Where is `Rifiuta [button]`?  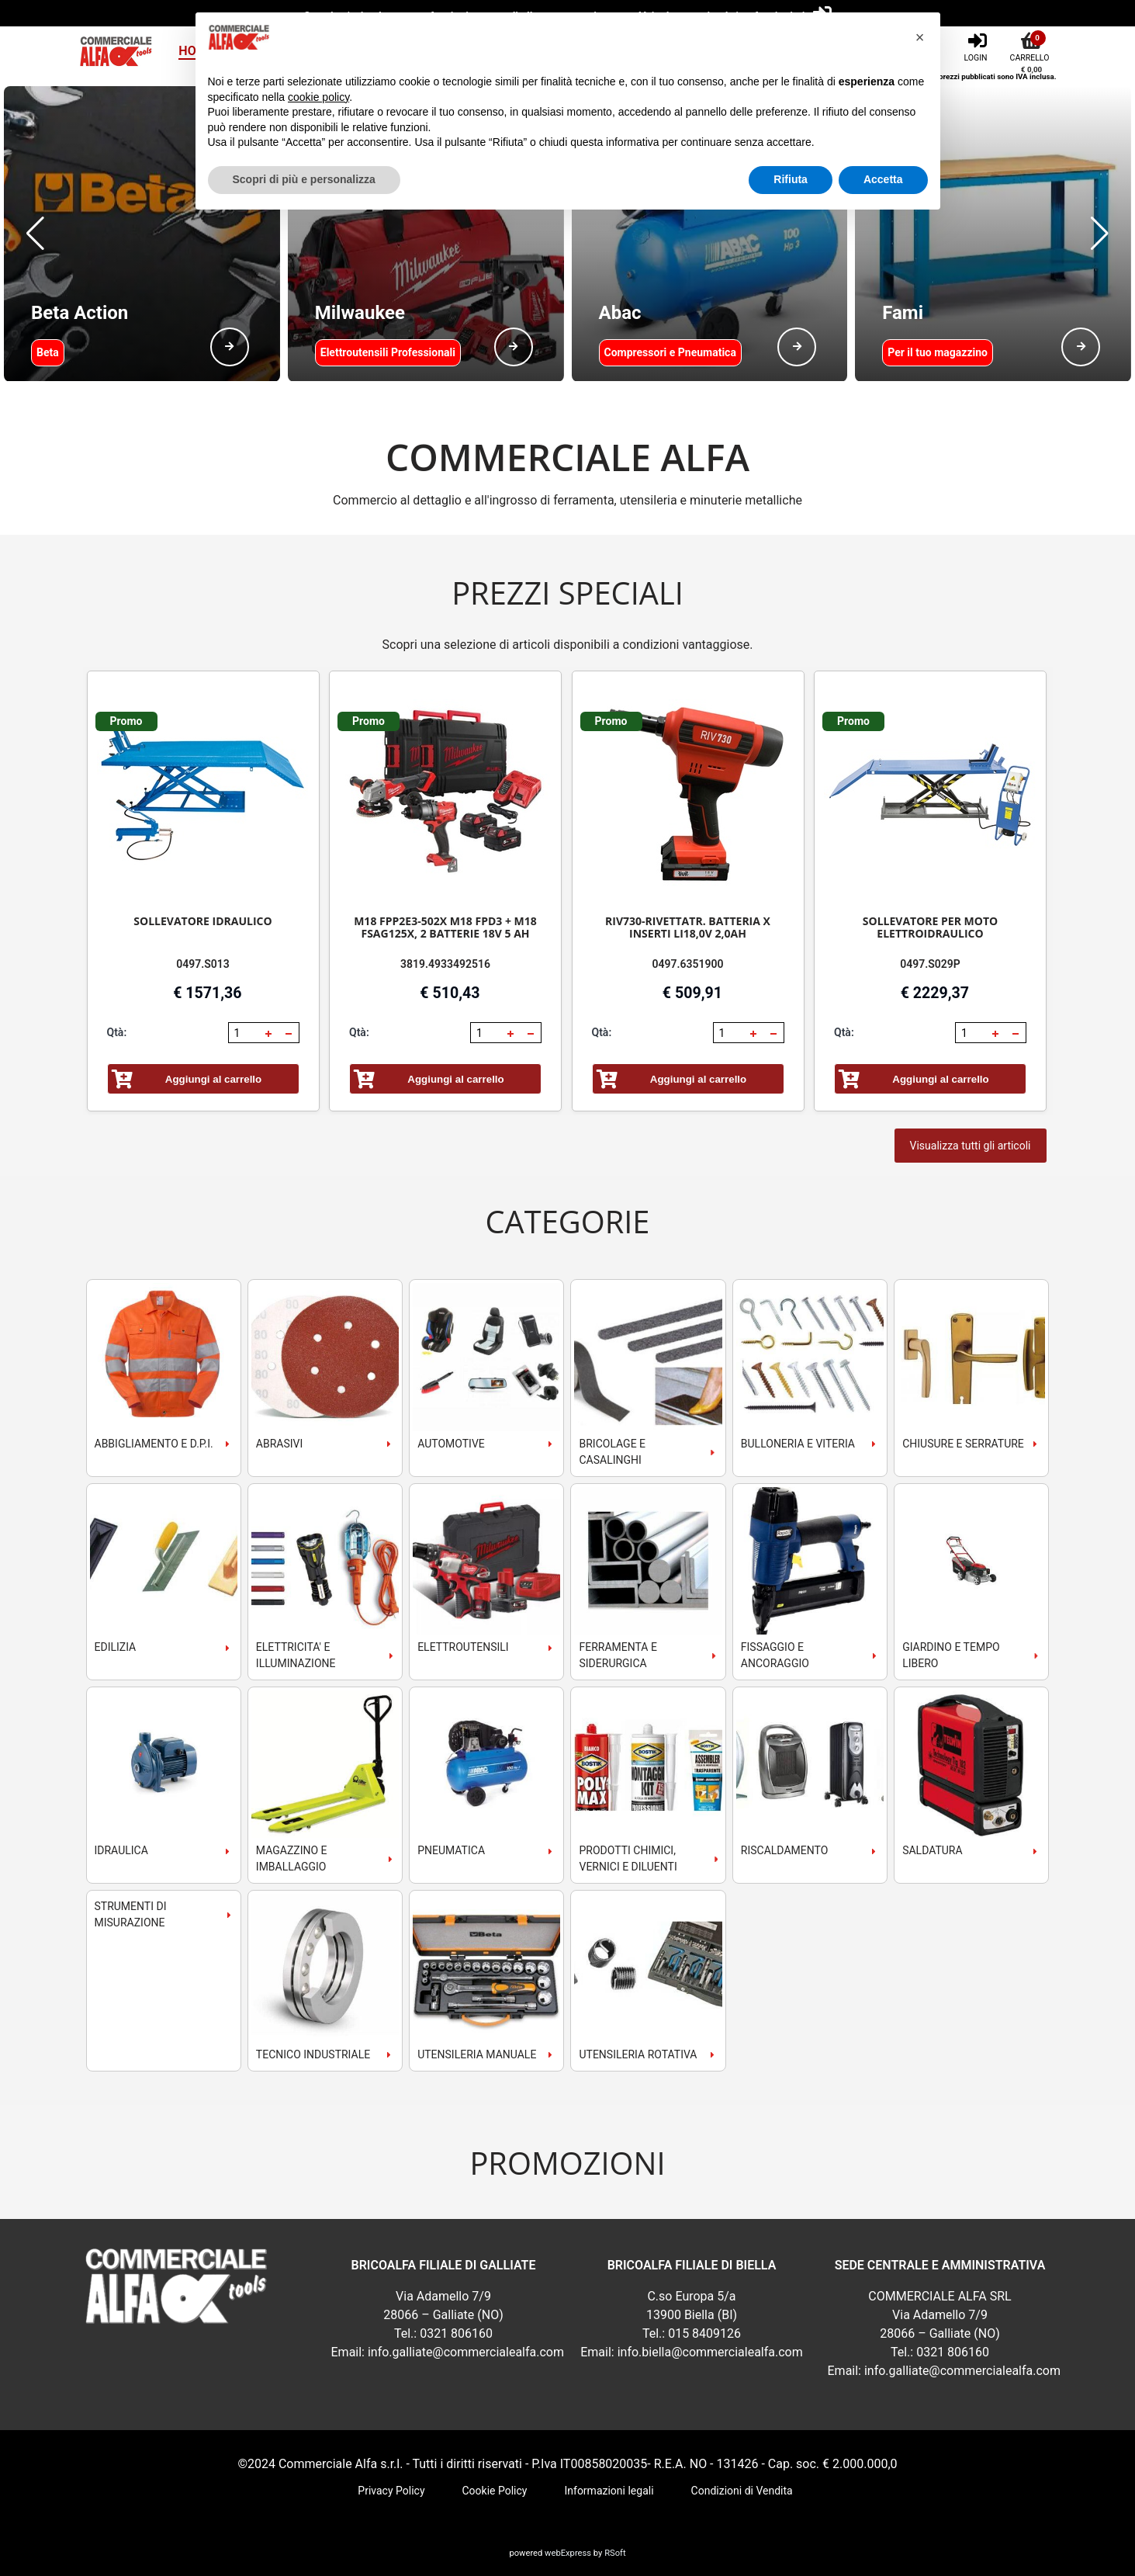 Rifiuta [button] is located at coordinates (790, 179).